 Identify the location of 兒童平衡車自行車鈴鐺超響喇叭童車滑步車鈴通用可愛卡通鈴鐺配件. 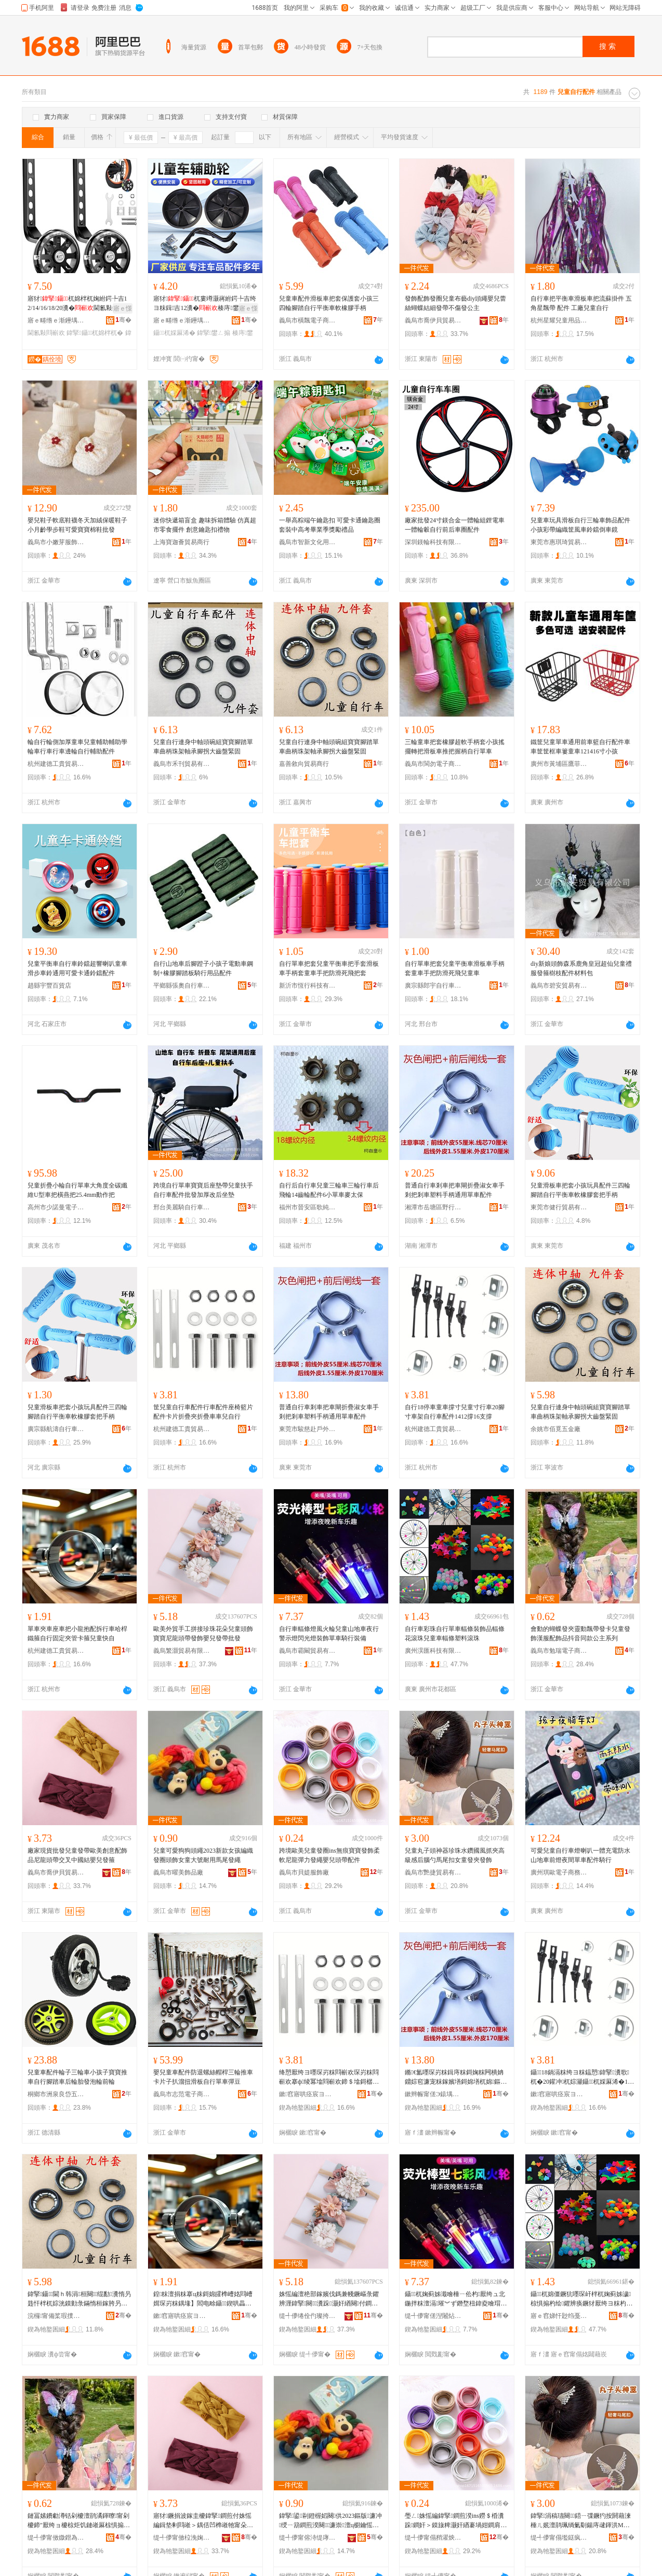
(77, 968).